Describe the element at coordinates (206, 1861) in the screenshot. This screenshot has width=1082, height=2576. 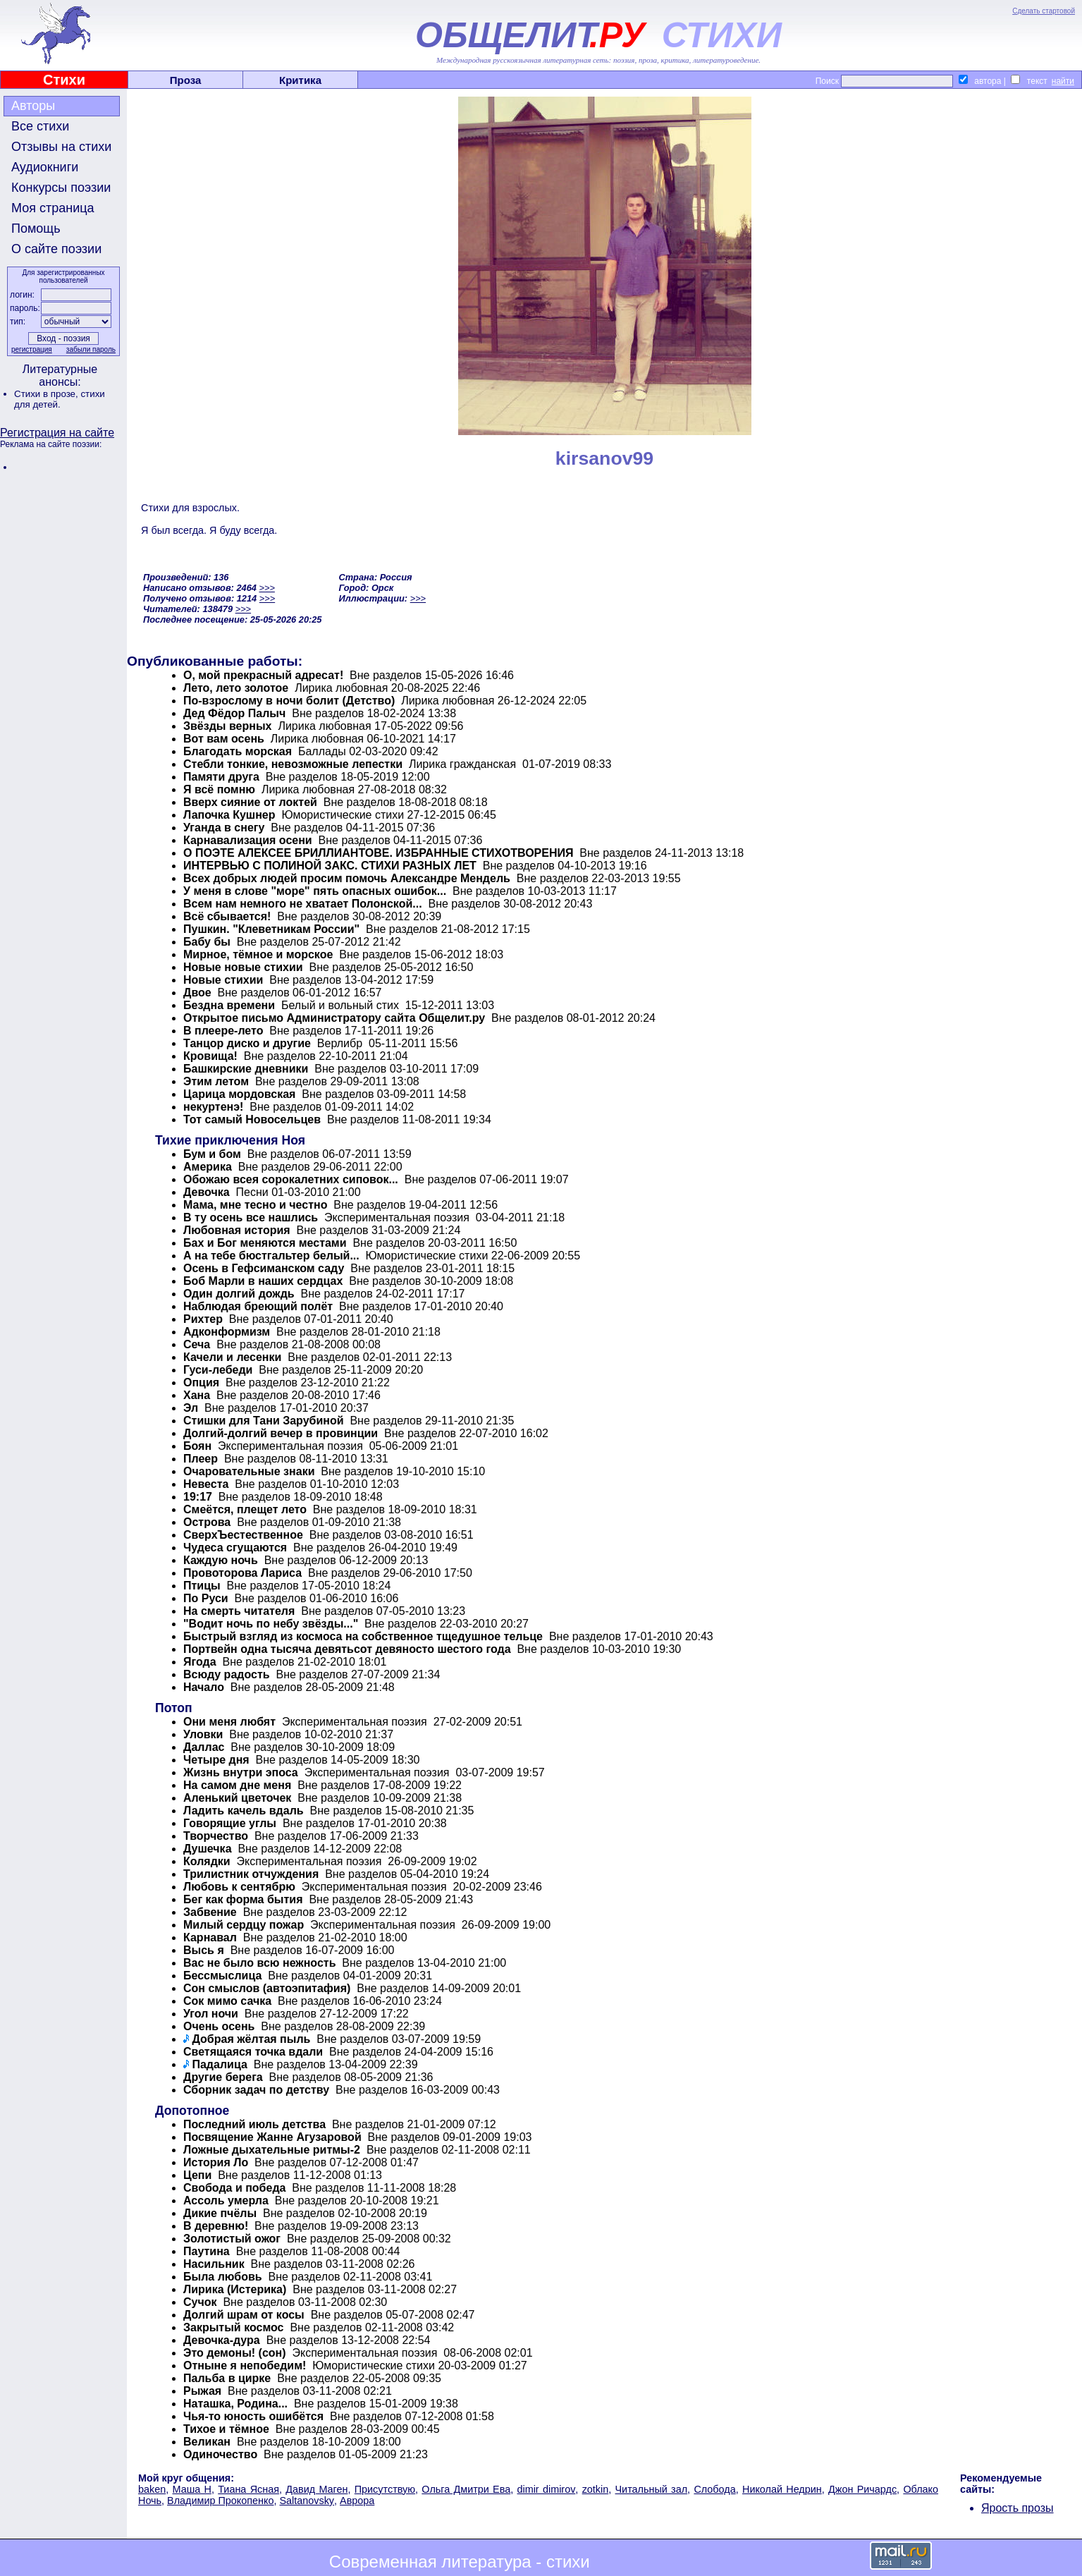
I see `Колядки` at that location.